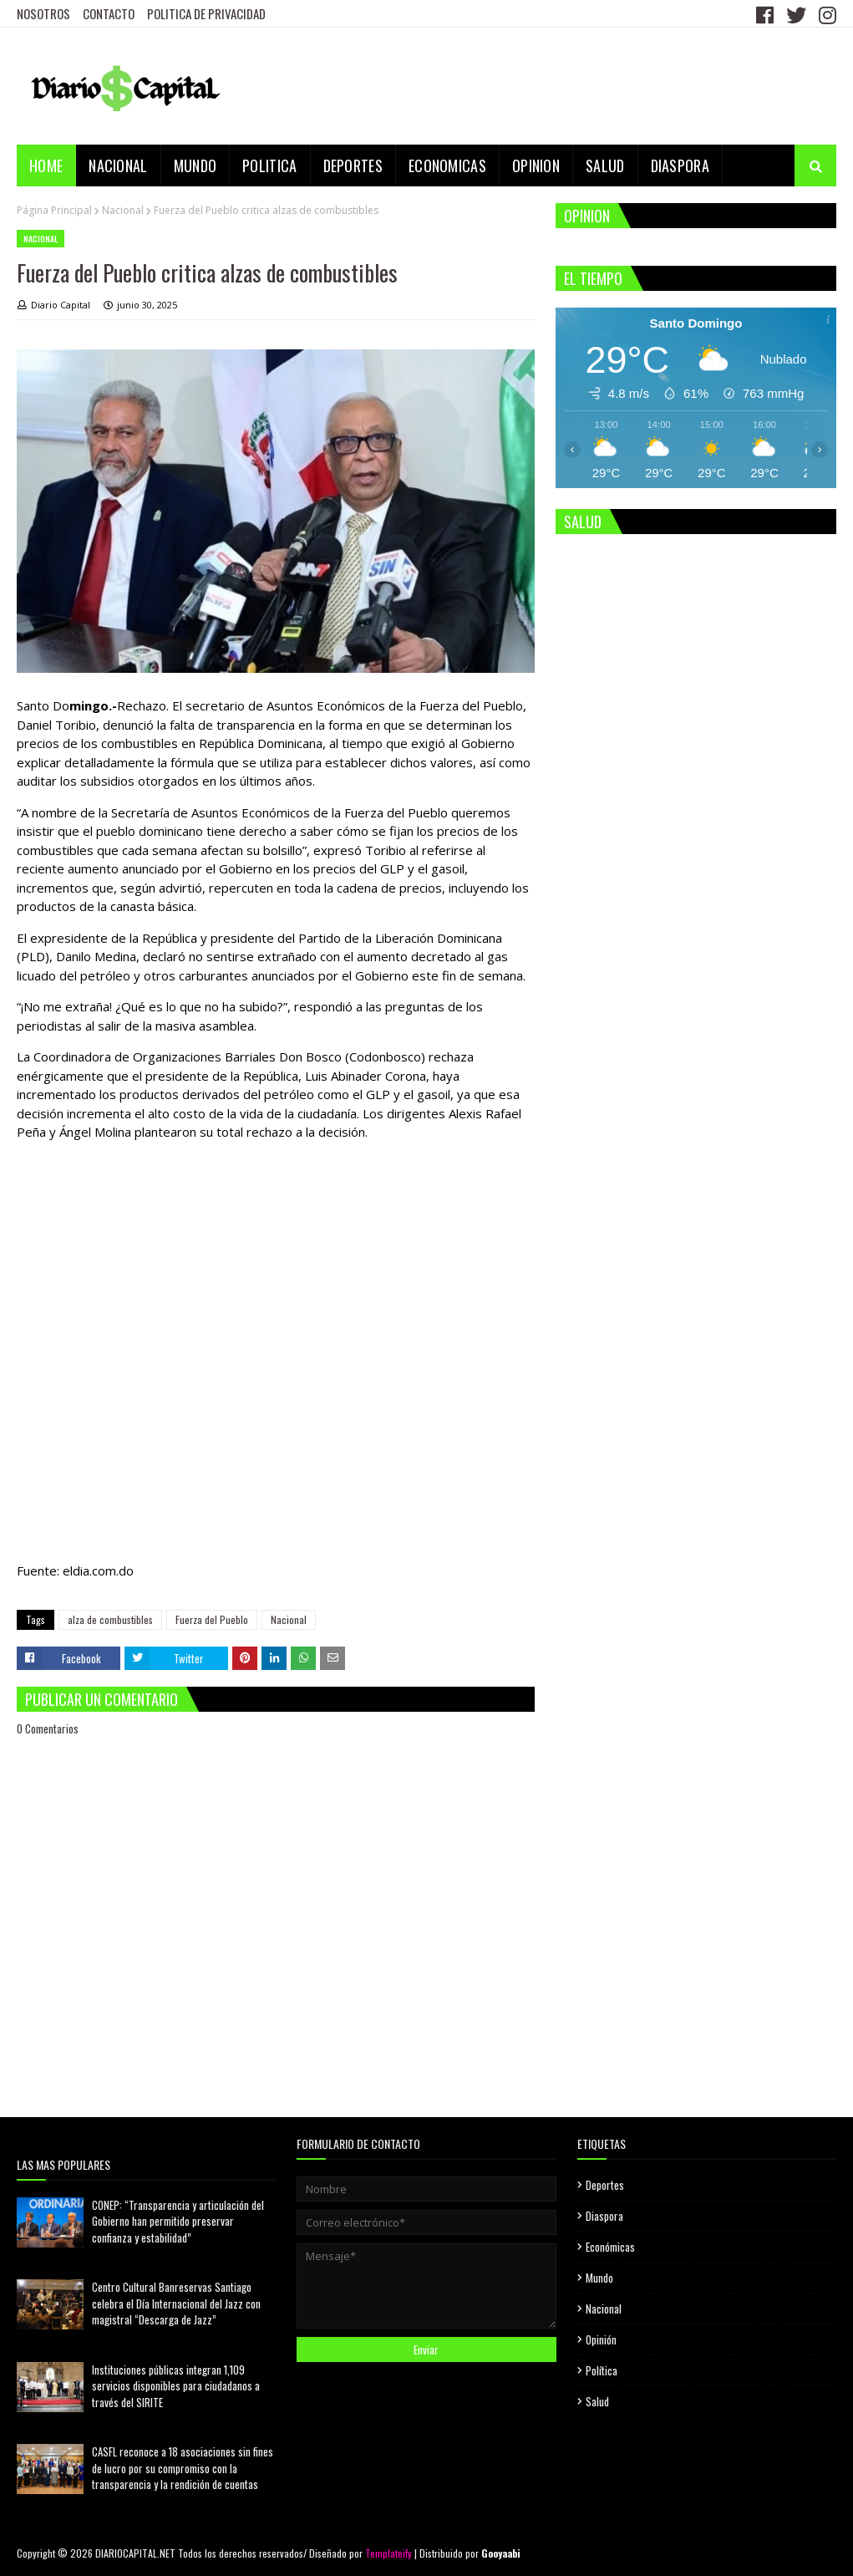 Image resolution: width=853 pixels, height=2576 pixels. Describe the element at coordinates (178, 2221) in the screenshot. I see `CONEP: “Transparencia y articulación del Gobierno han permitido preservar confianza y estabilidad”` at that location.